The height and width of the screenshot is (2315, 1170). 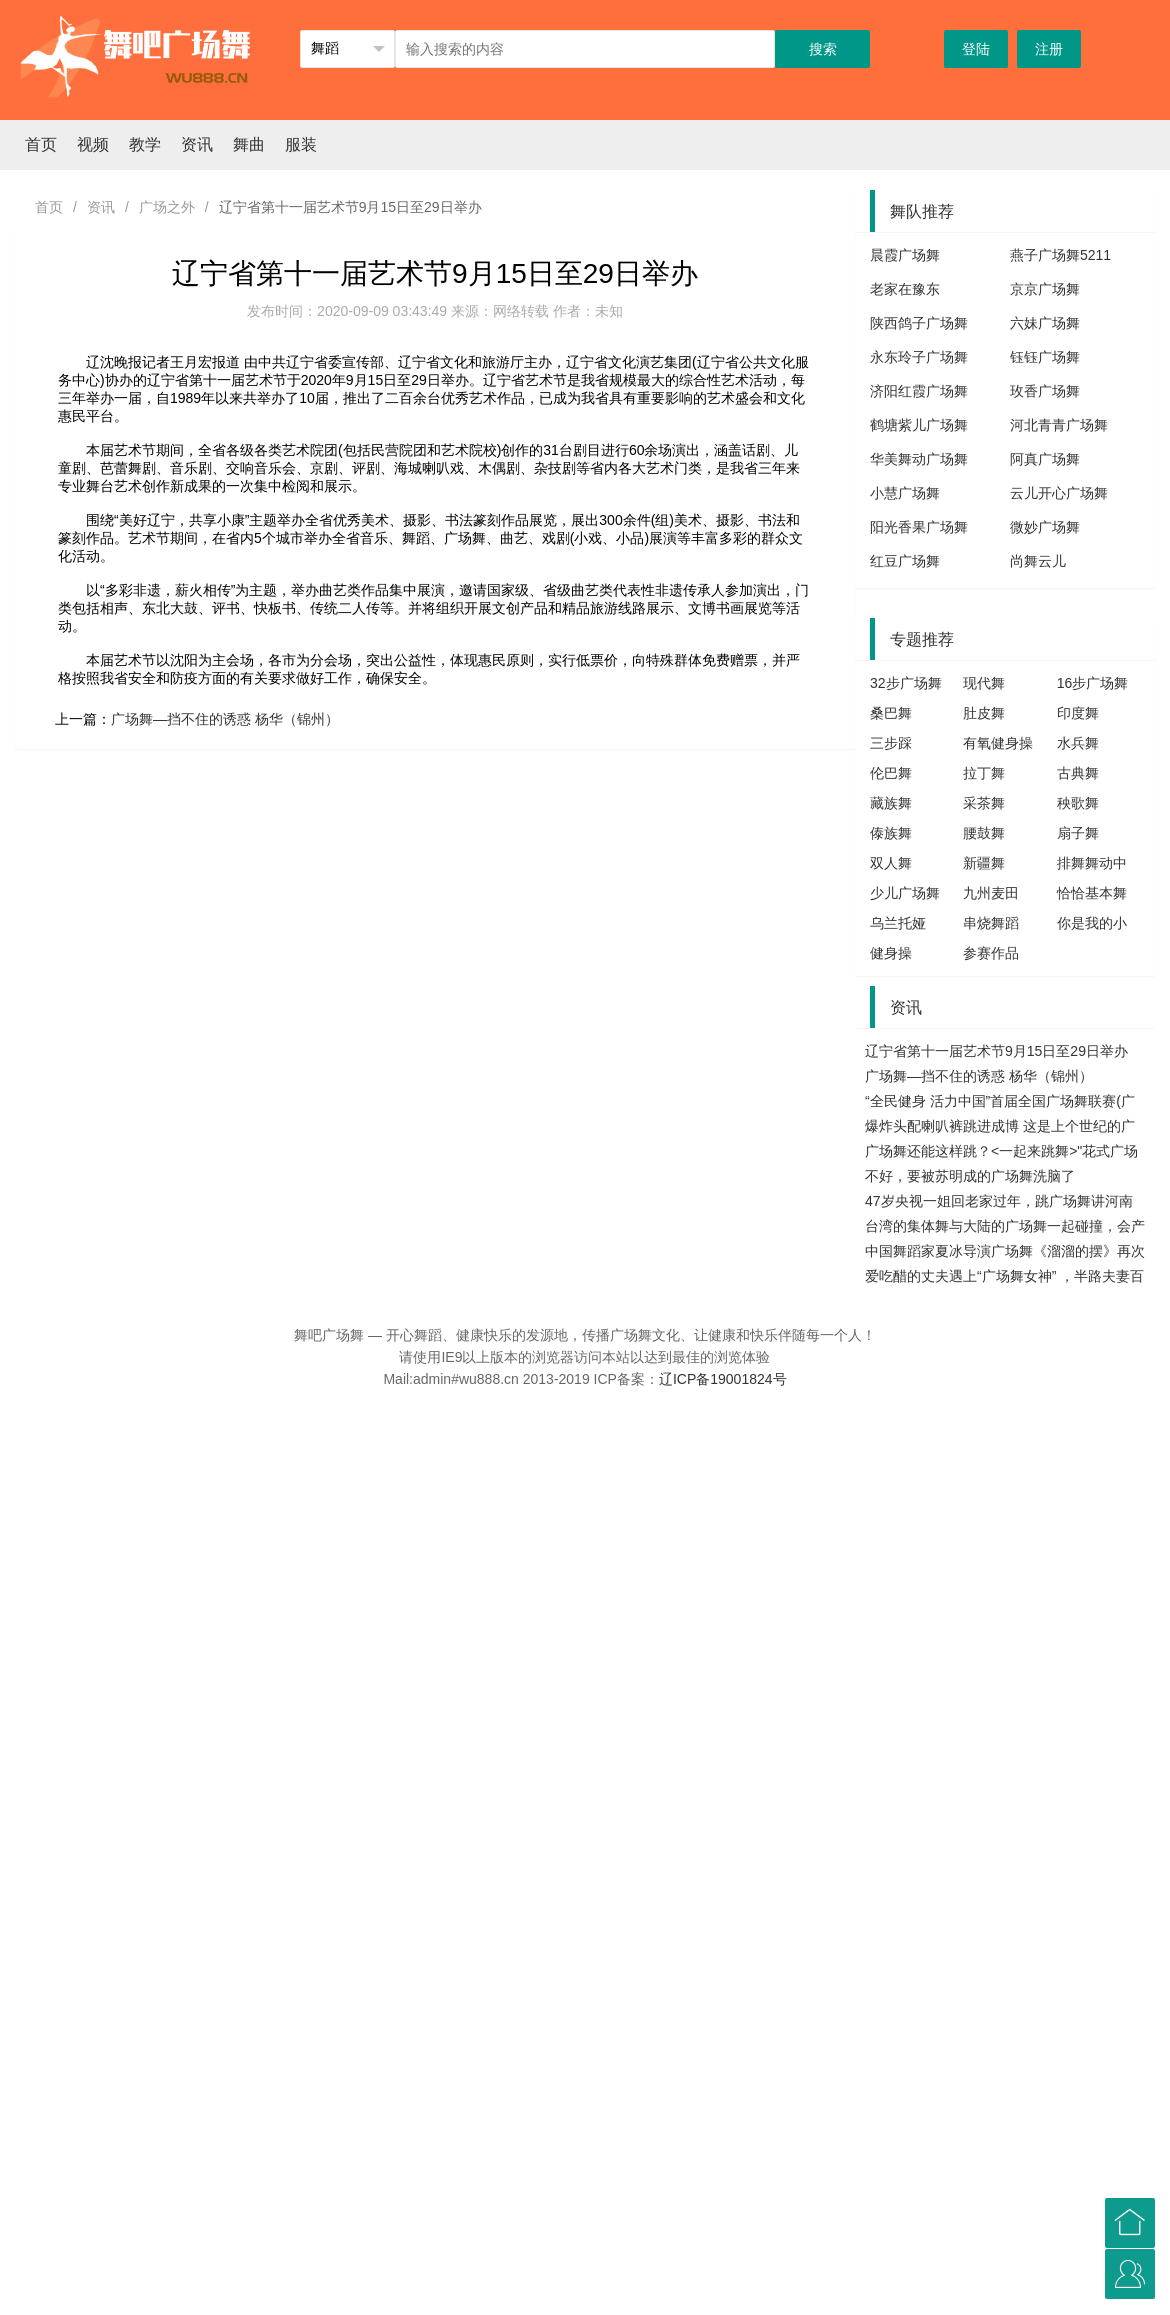 I want to click on 服装, so click(x=301, y=144).